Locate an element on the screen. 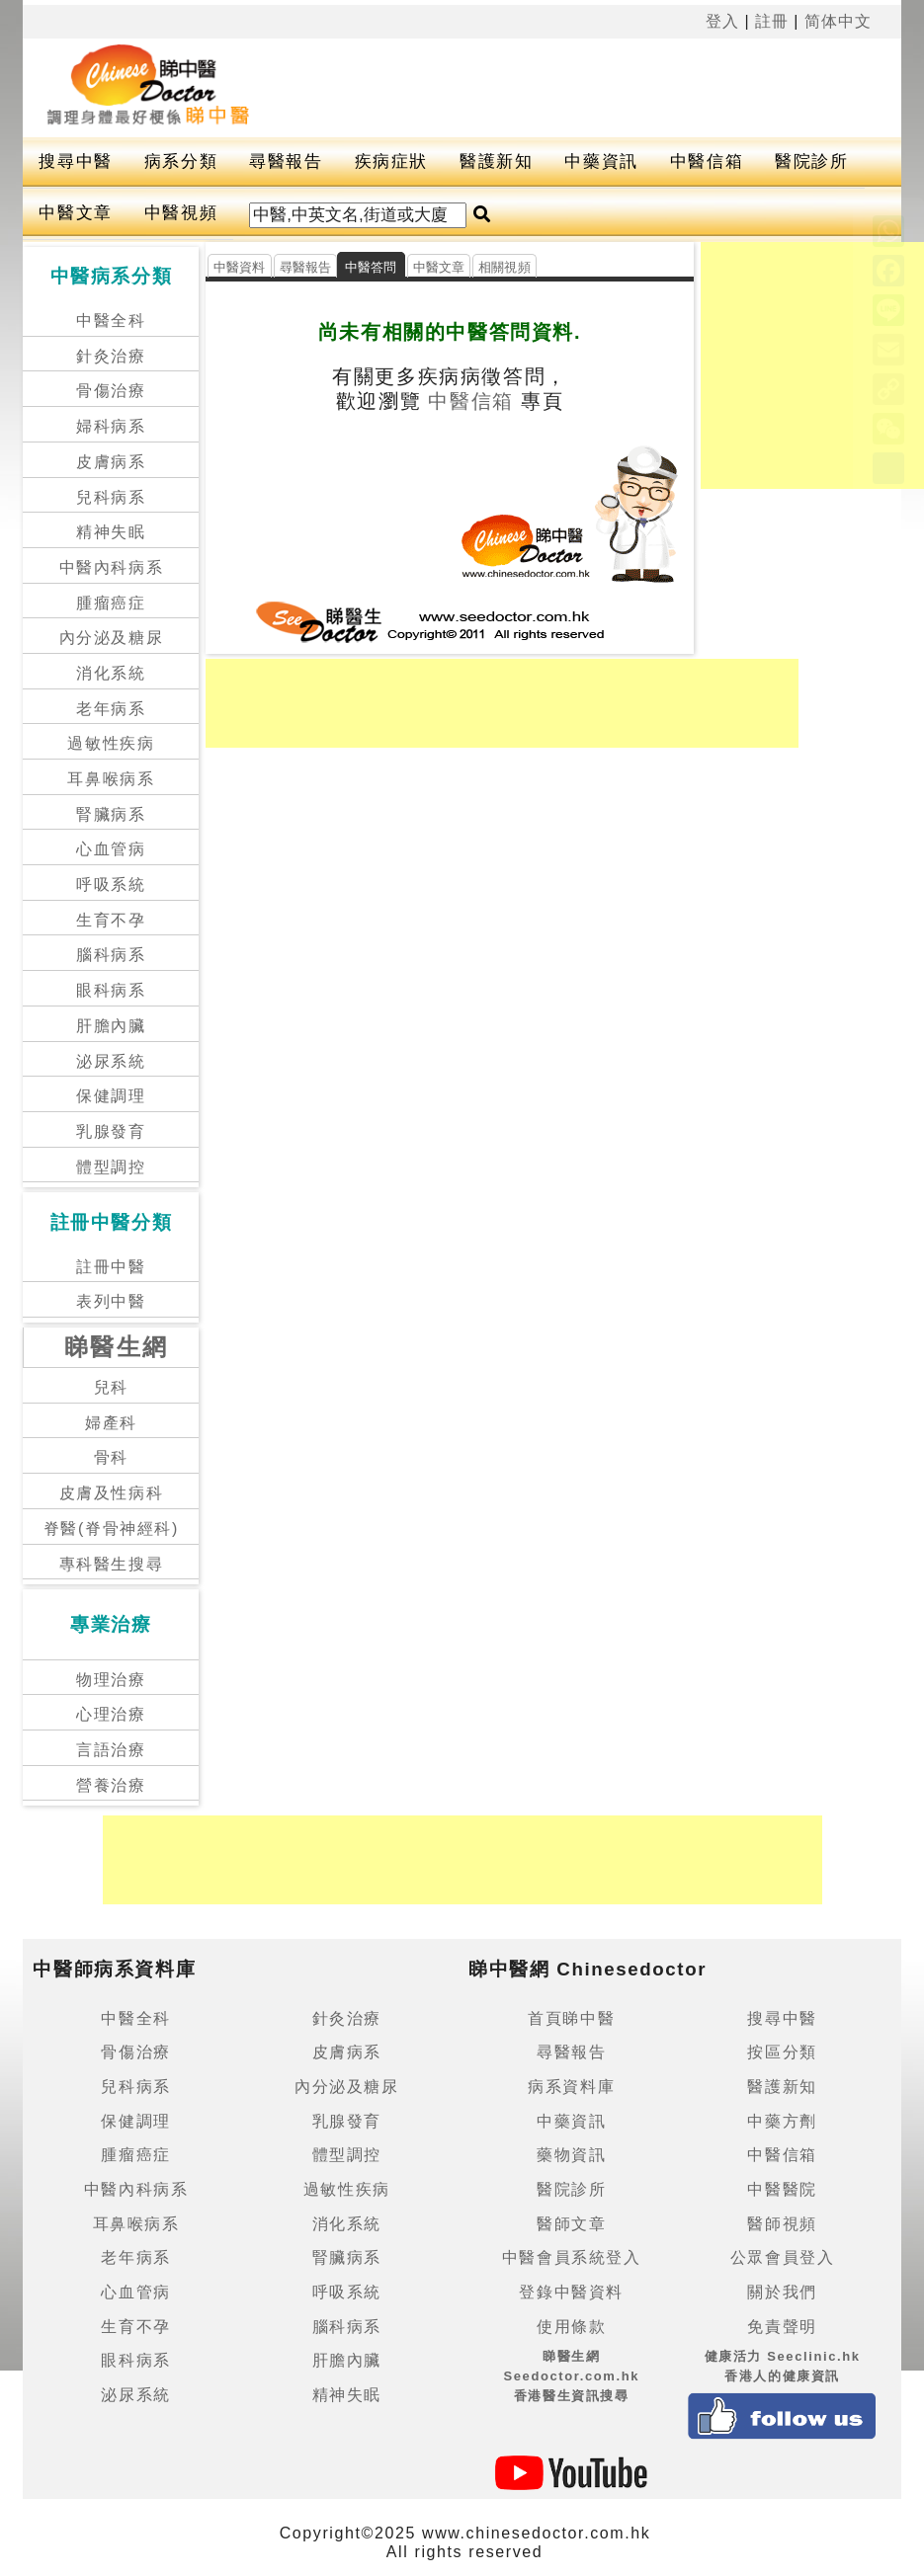 This screenshot has width=924, height=2576. 註冊 is located at coordinates (772, 21).